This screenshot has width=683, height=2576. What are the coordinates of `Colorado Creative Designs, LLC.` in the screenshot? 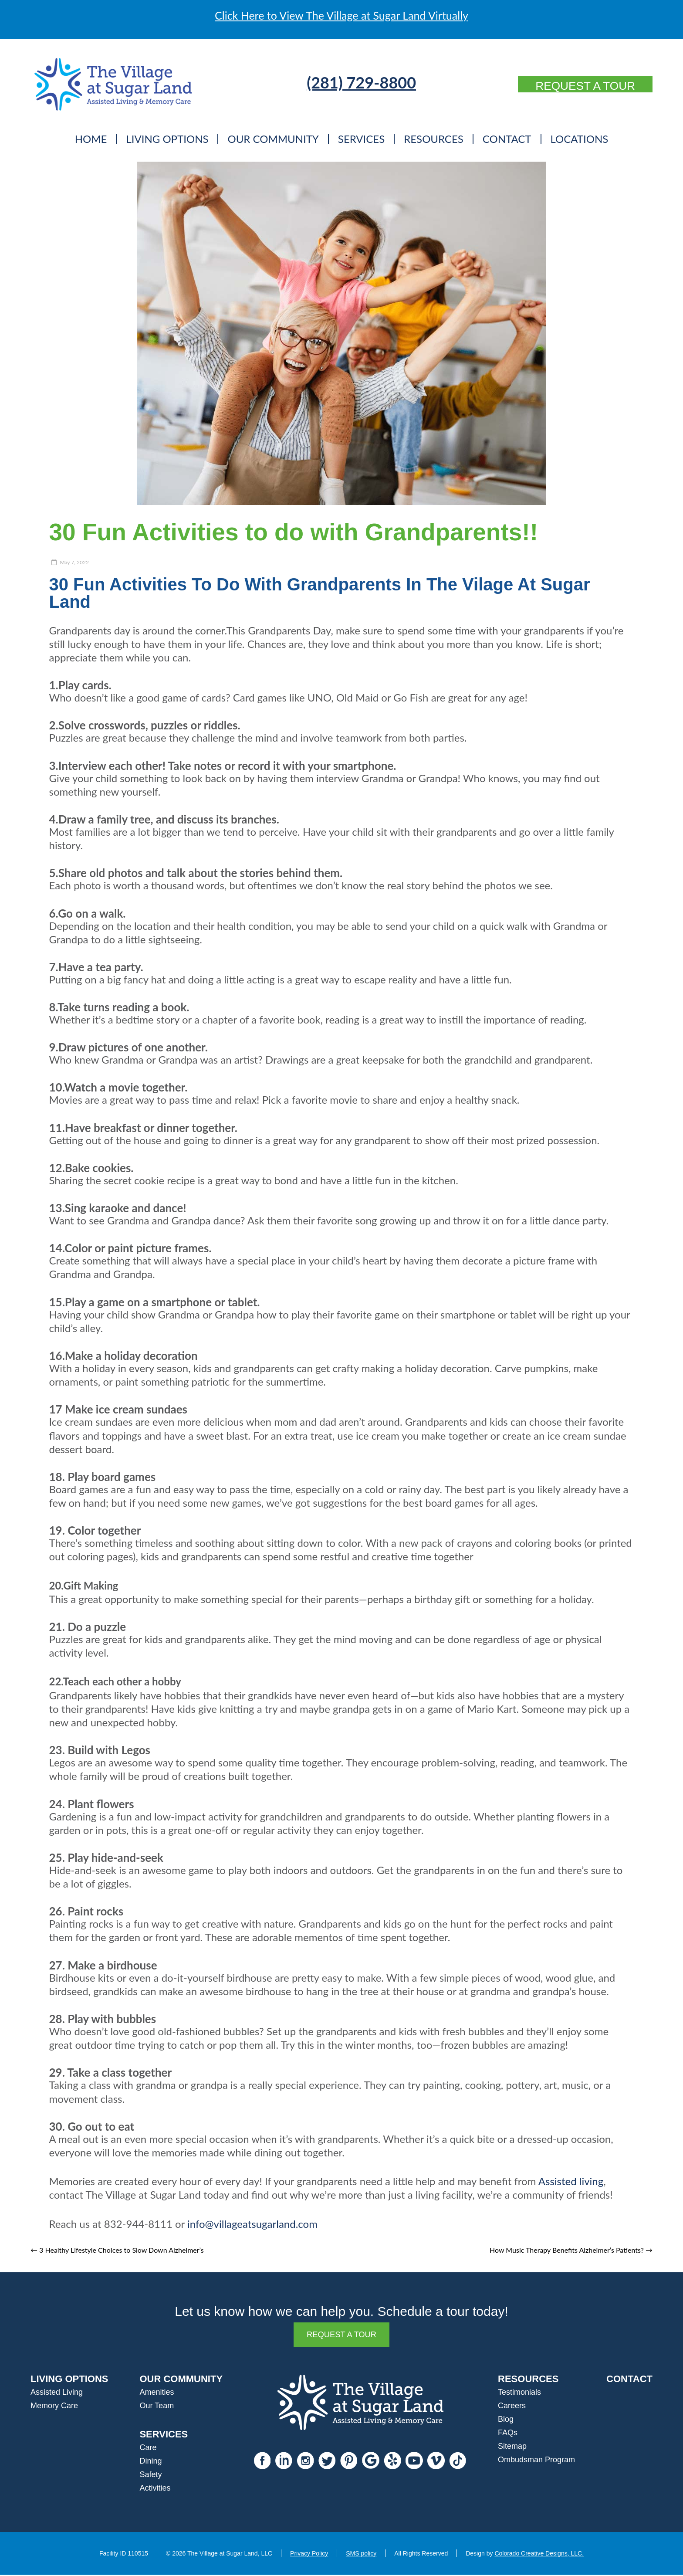 It's located at (539, 2554).